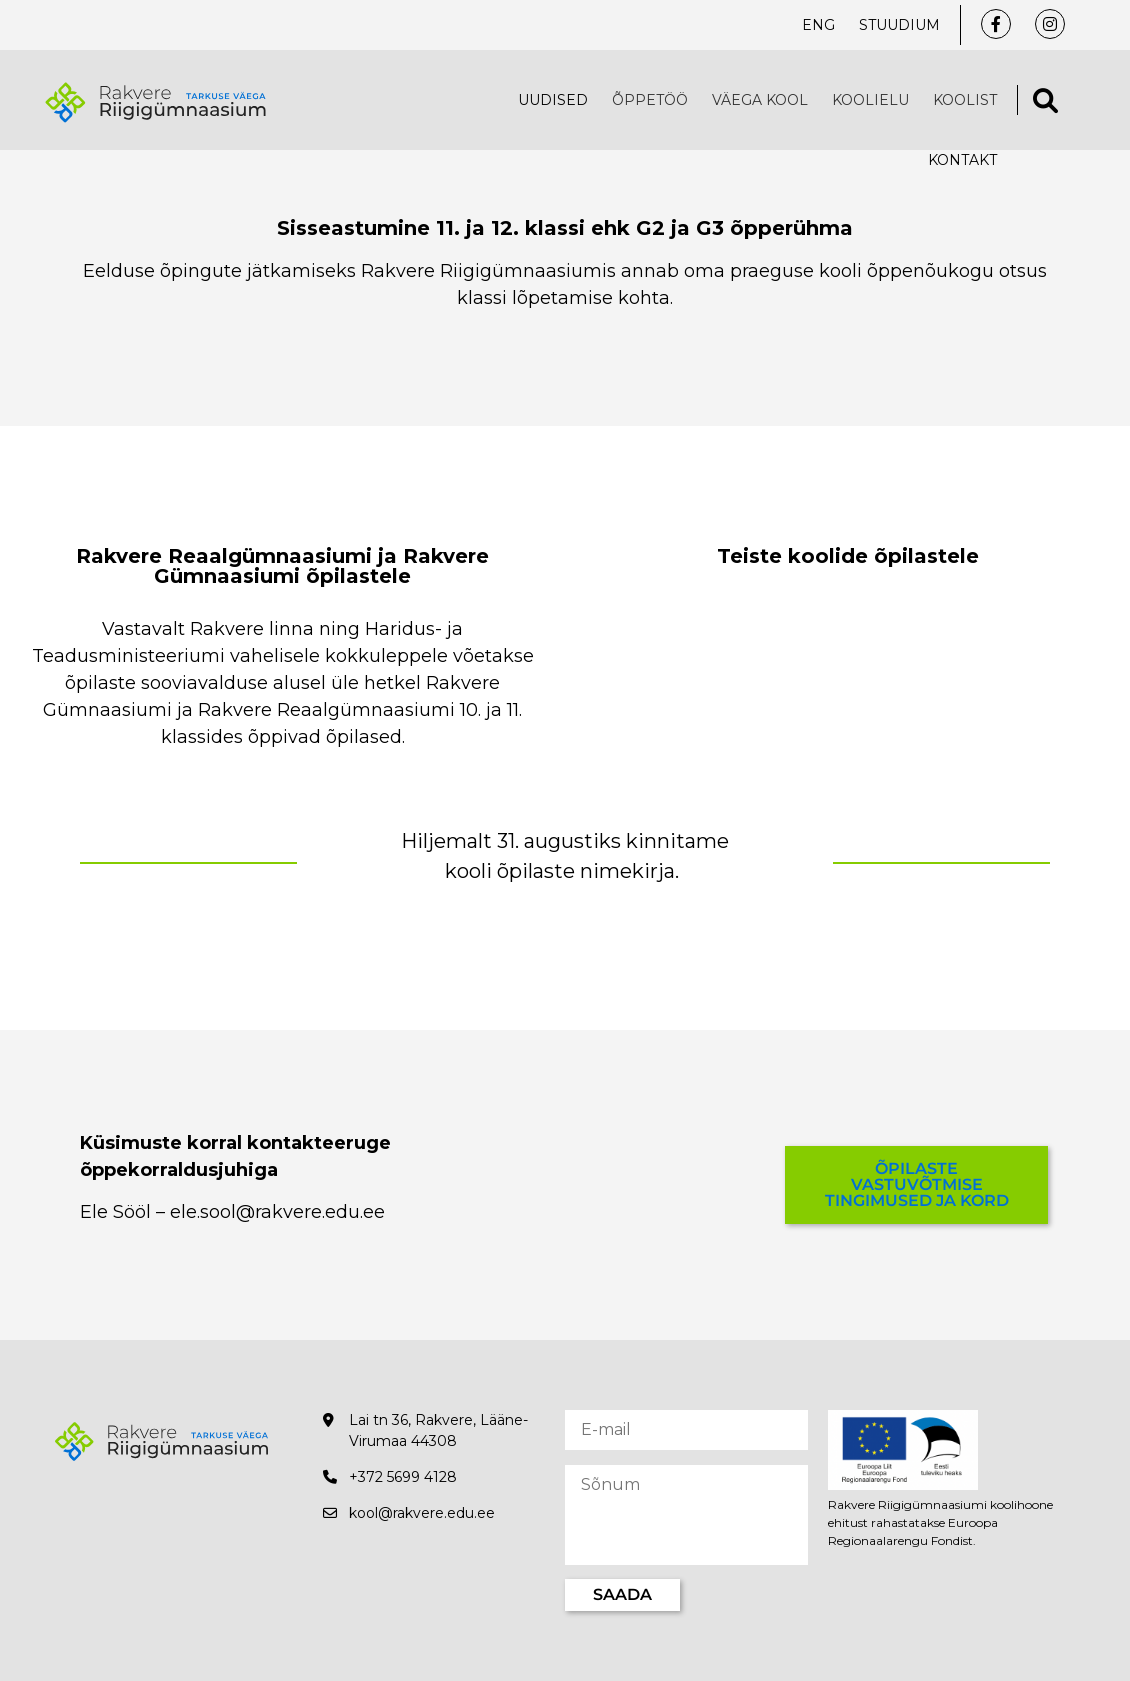 The height and width of the screenshot is (1681, 1130). What do you see at coordinates (760, 100) in the screenshot?
I see `VÄEGA KOOL` at bounding box center [760, 100].